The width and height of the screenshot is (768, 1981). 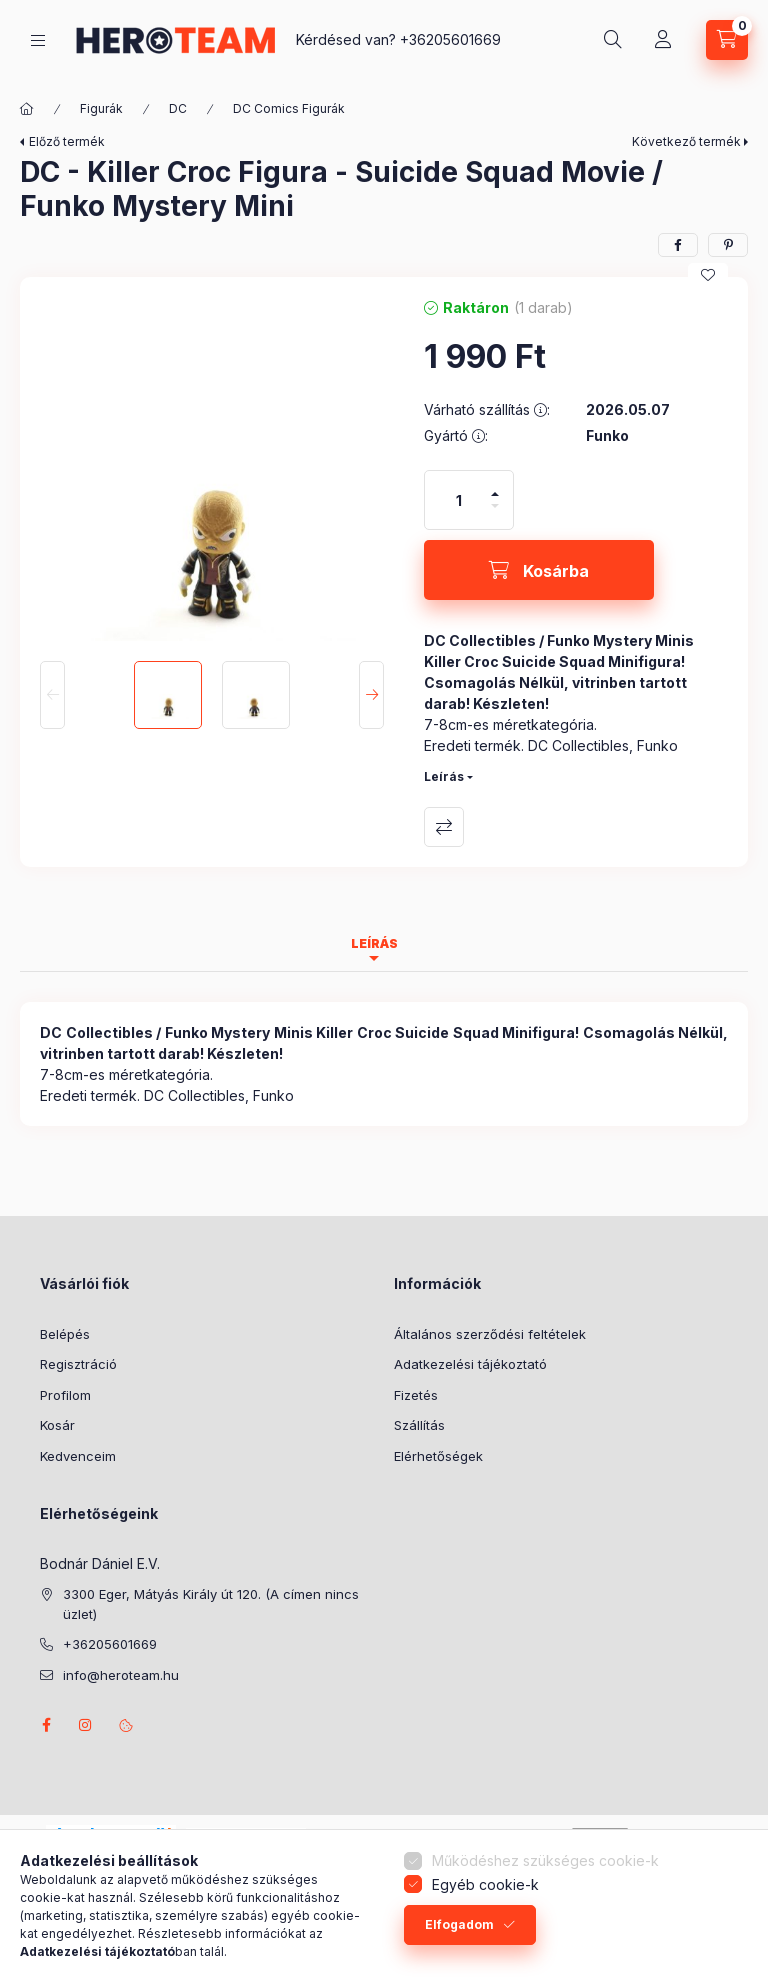 What do you see at coordinates (613, 40) in the screenshot?
I see `[Keresés]` at bounding box center [613, 40].